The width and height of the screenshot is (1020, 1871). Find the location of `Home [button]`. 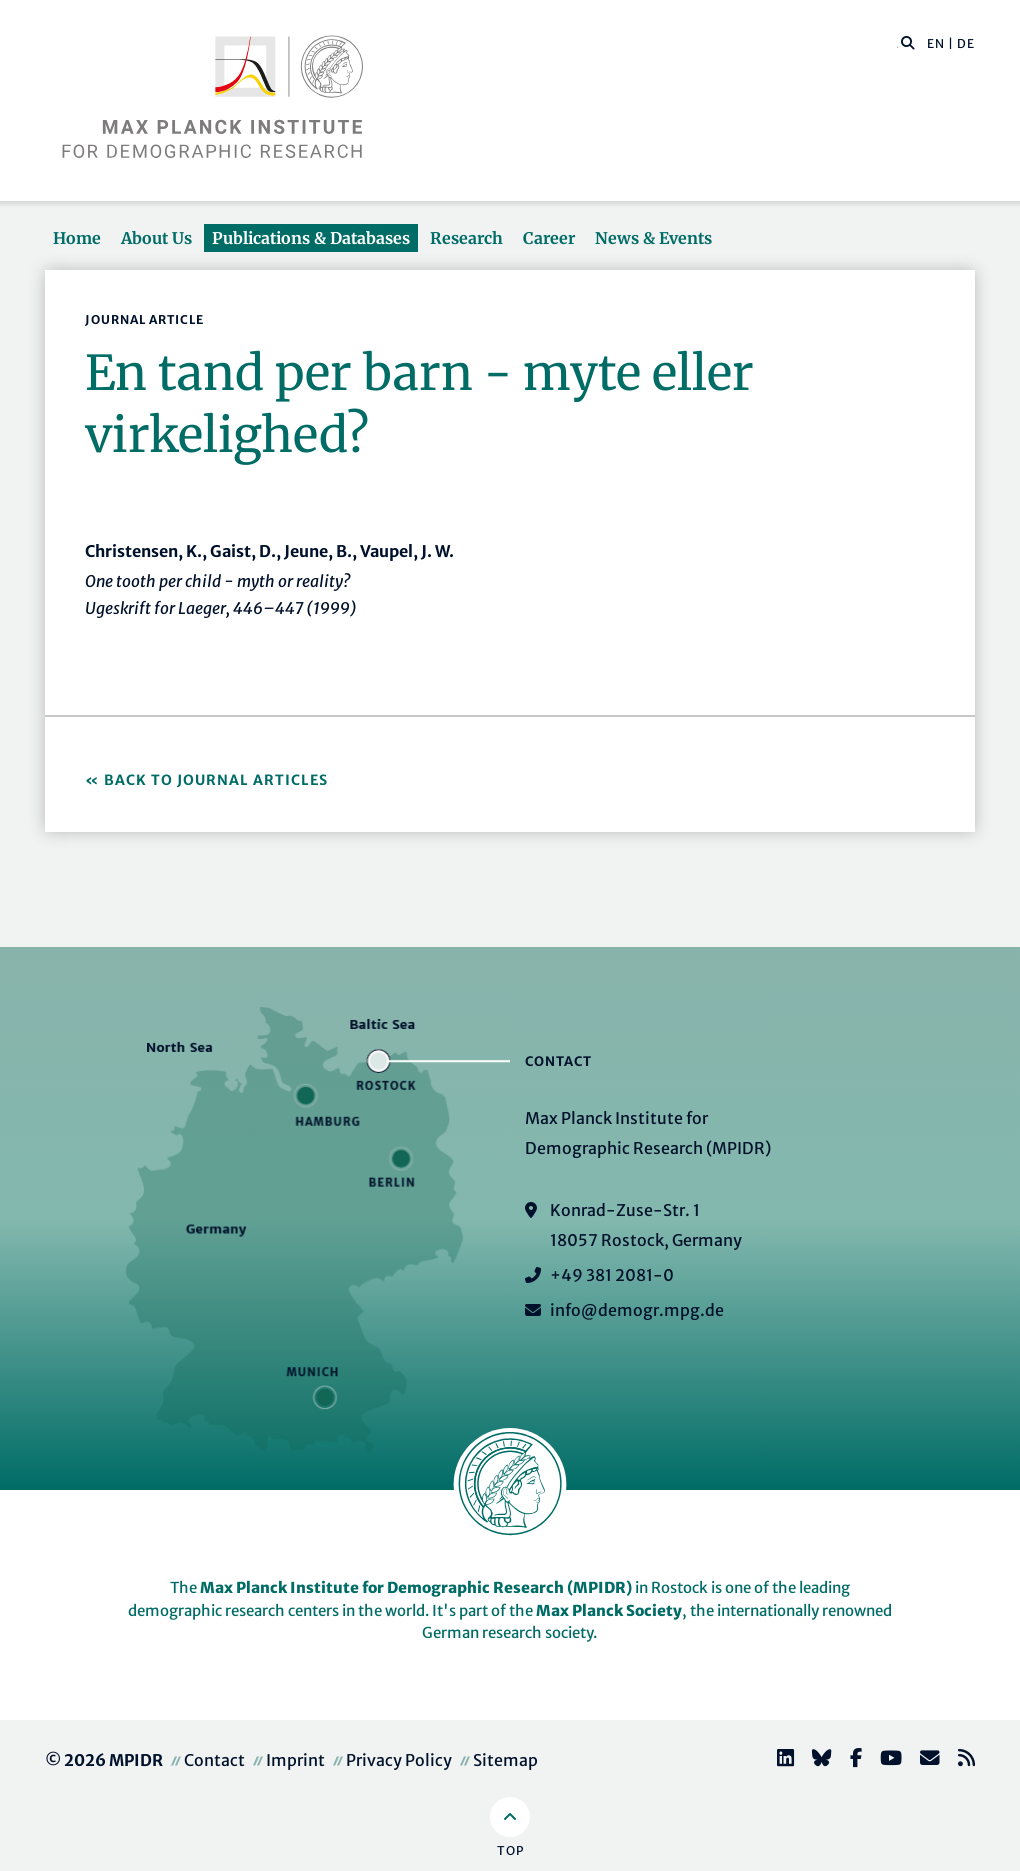

Home [button] is located at coordinates (77, 238).